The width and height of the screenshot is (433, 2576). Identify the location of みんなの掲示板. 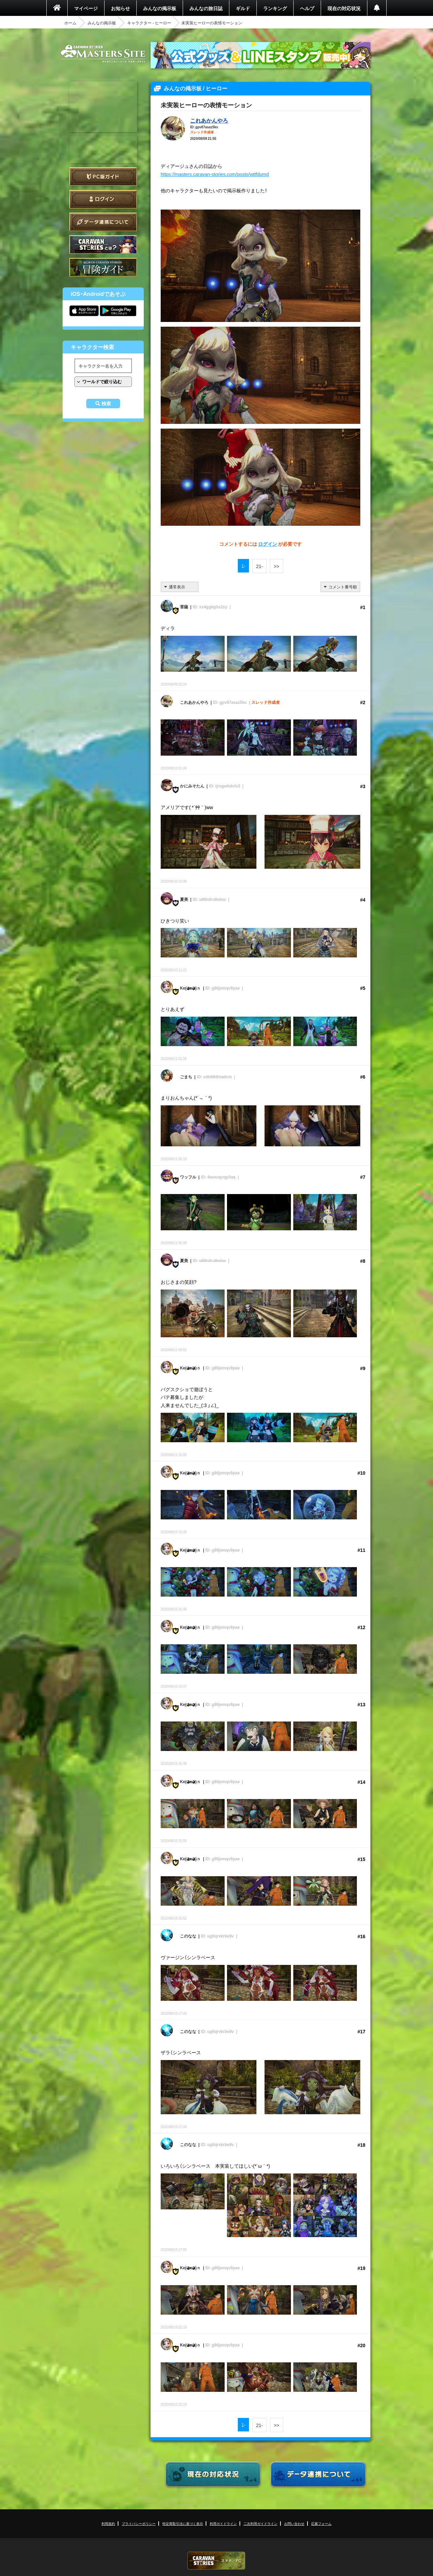
(159, 8).